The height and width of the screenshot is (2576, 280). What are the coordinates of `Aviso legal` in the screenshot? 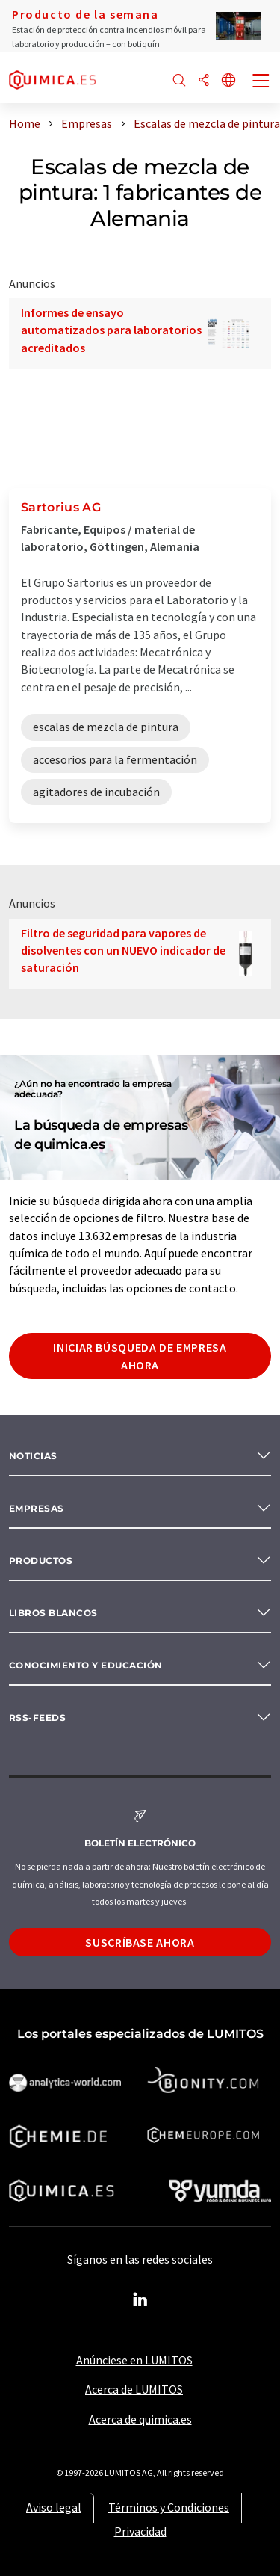 It's located at (53, 2507).